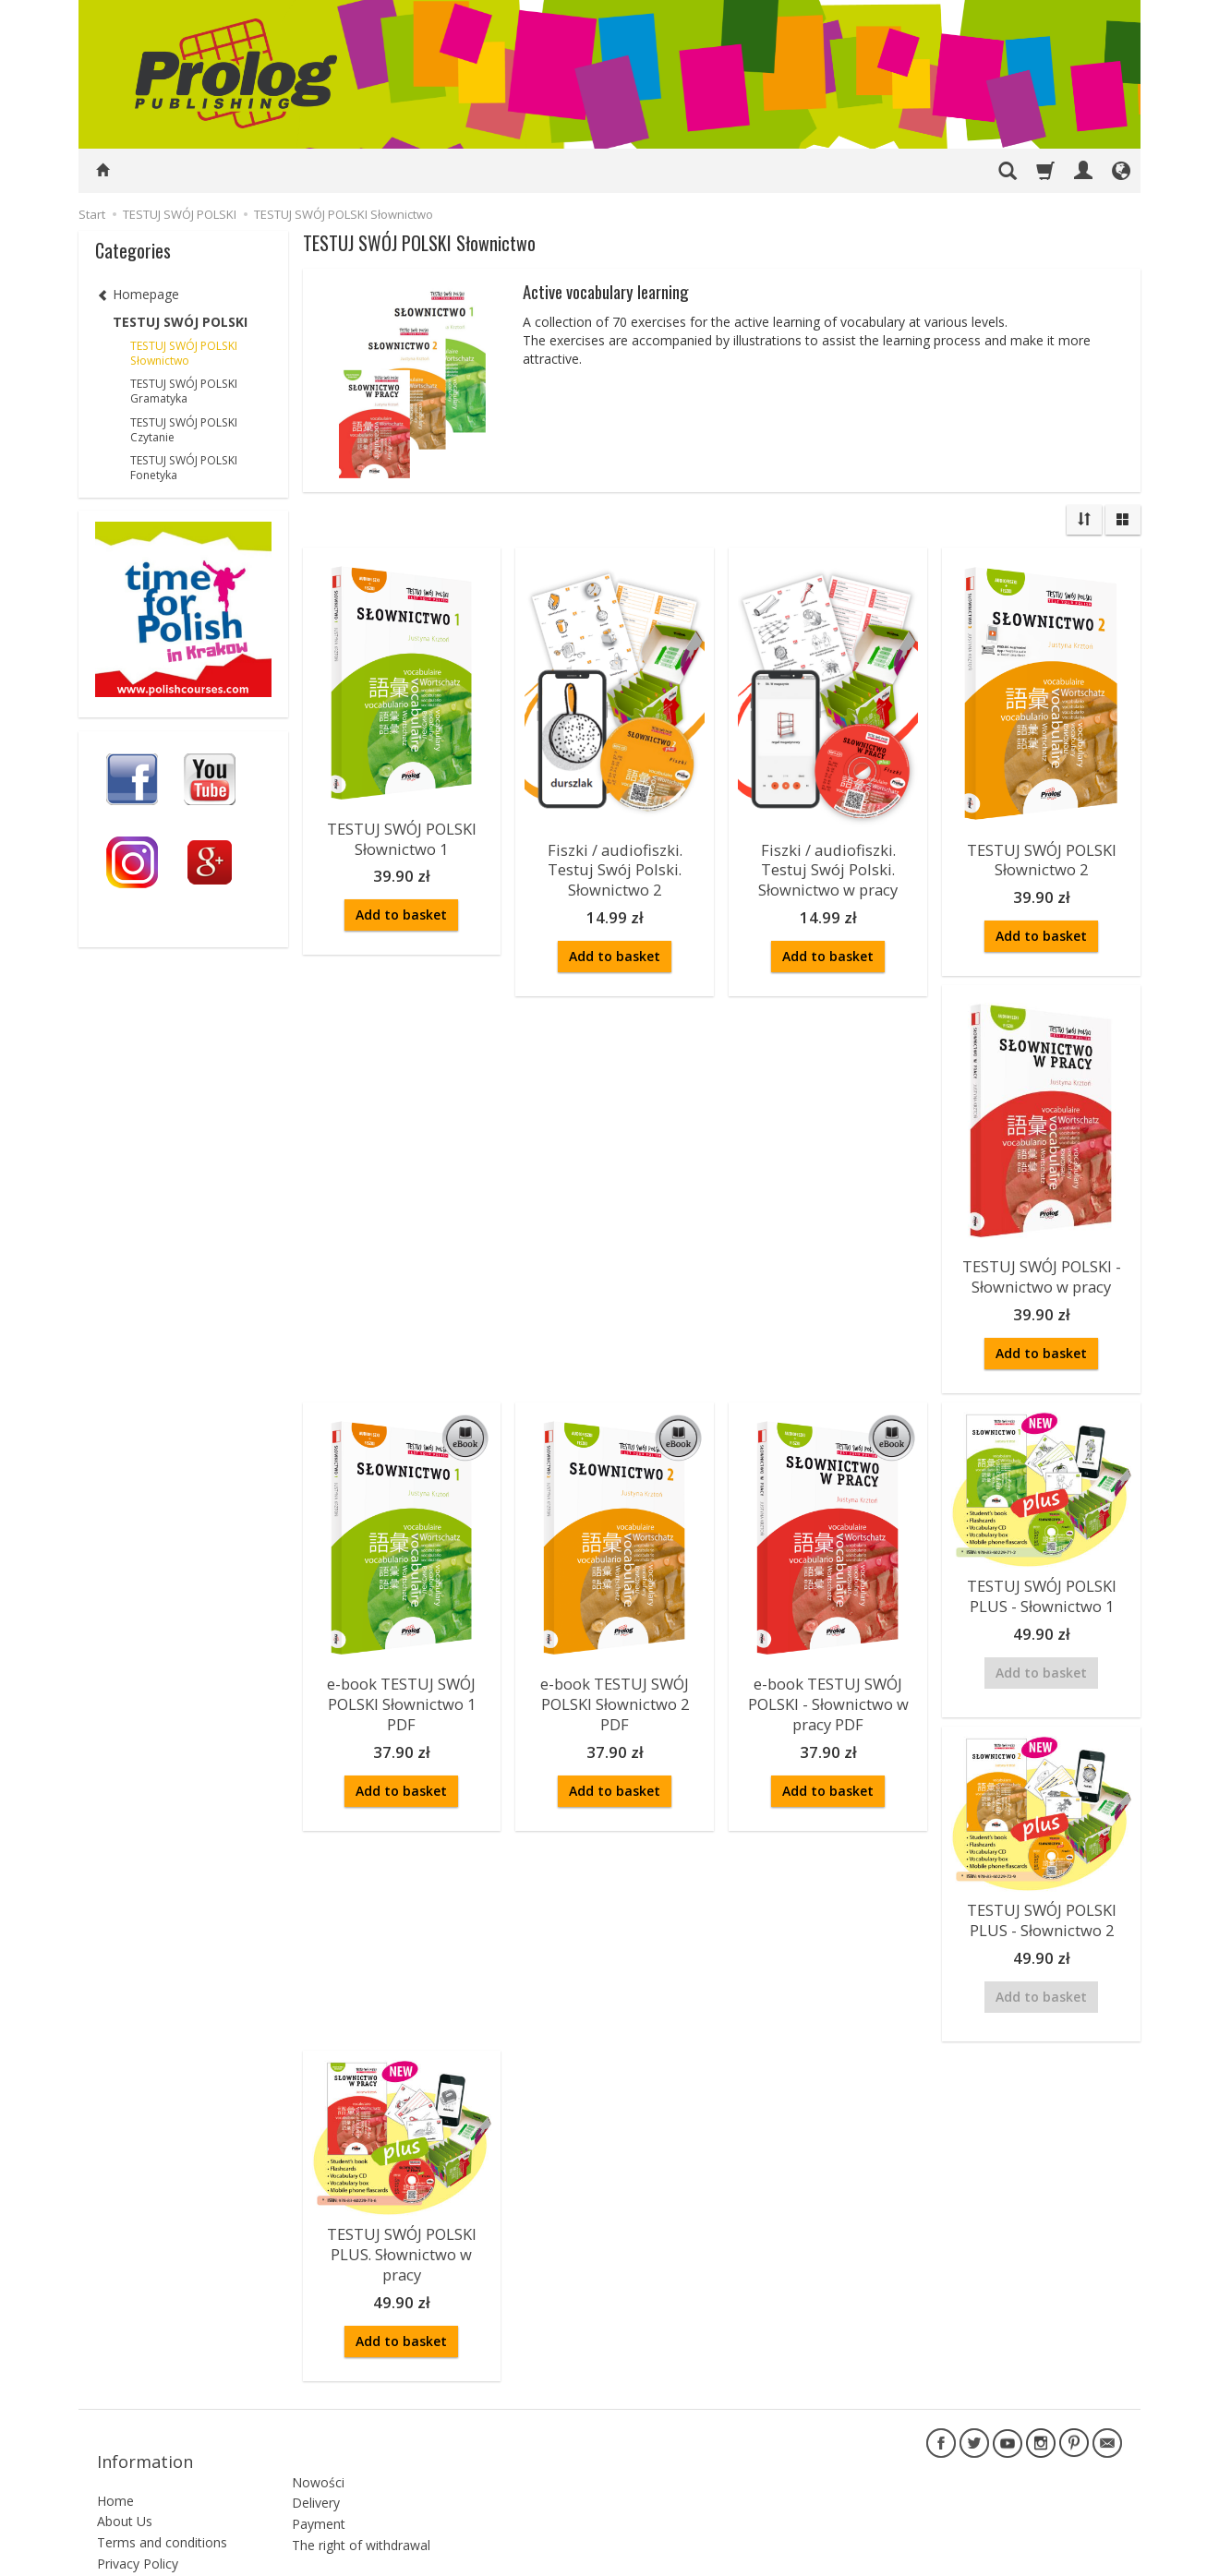 The height and width of the screenshot is (2576, 1219). I want to click on TESTUJ SWÓJ POLSKI Gramatyka, so click(183, 391).